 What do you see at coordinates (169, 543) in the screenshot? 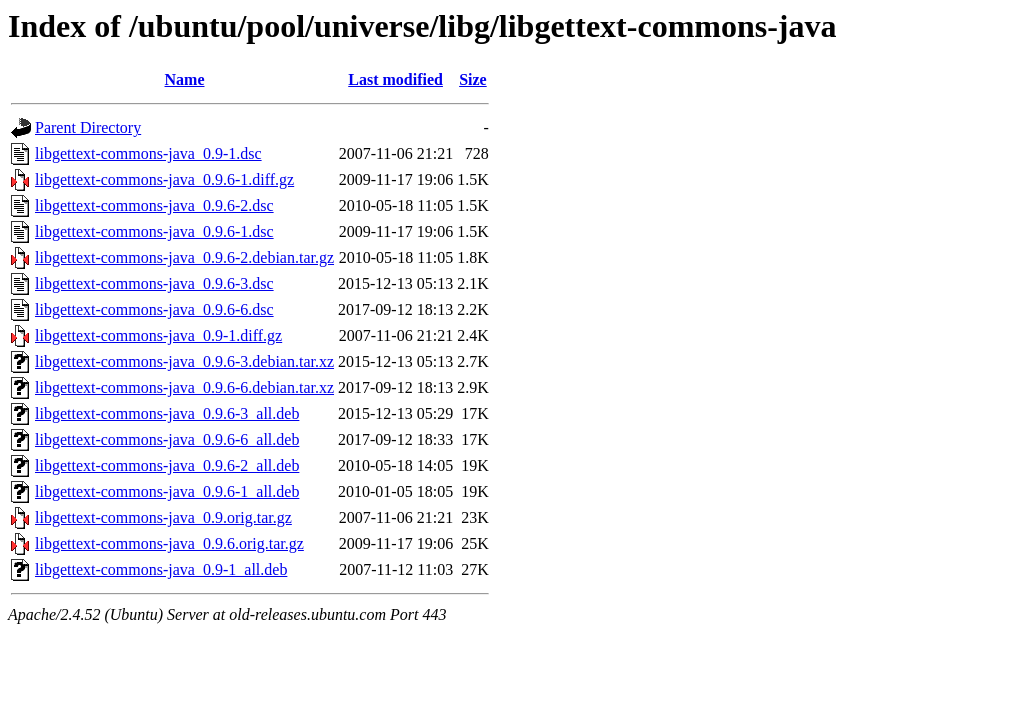
I see `libgettext-commons-java_0.9.6.orig.tar.gz` at bounding box center [169, 543].